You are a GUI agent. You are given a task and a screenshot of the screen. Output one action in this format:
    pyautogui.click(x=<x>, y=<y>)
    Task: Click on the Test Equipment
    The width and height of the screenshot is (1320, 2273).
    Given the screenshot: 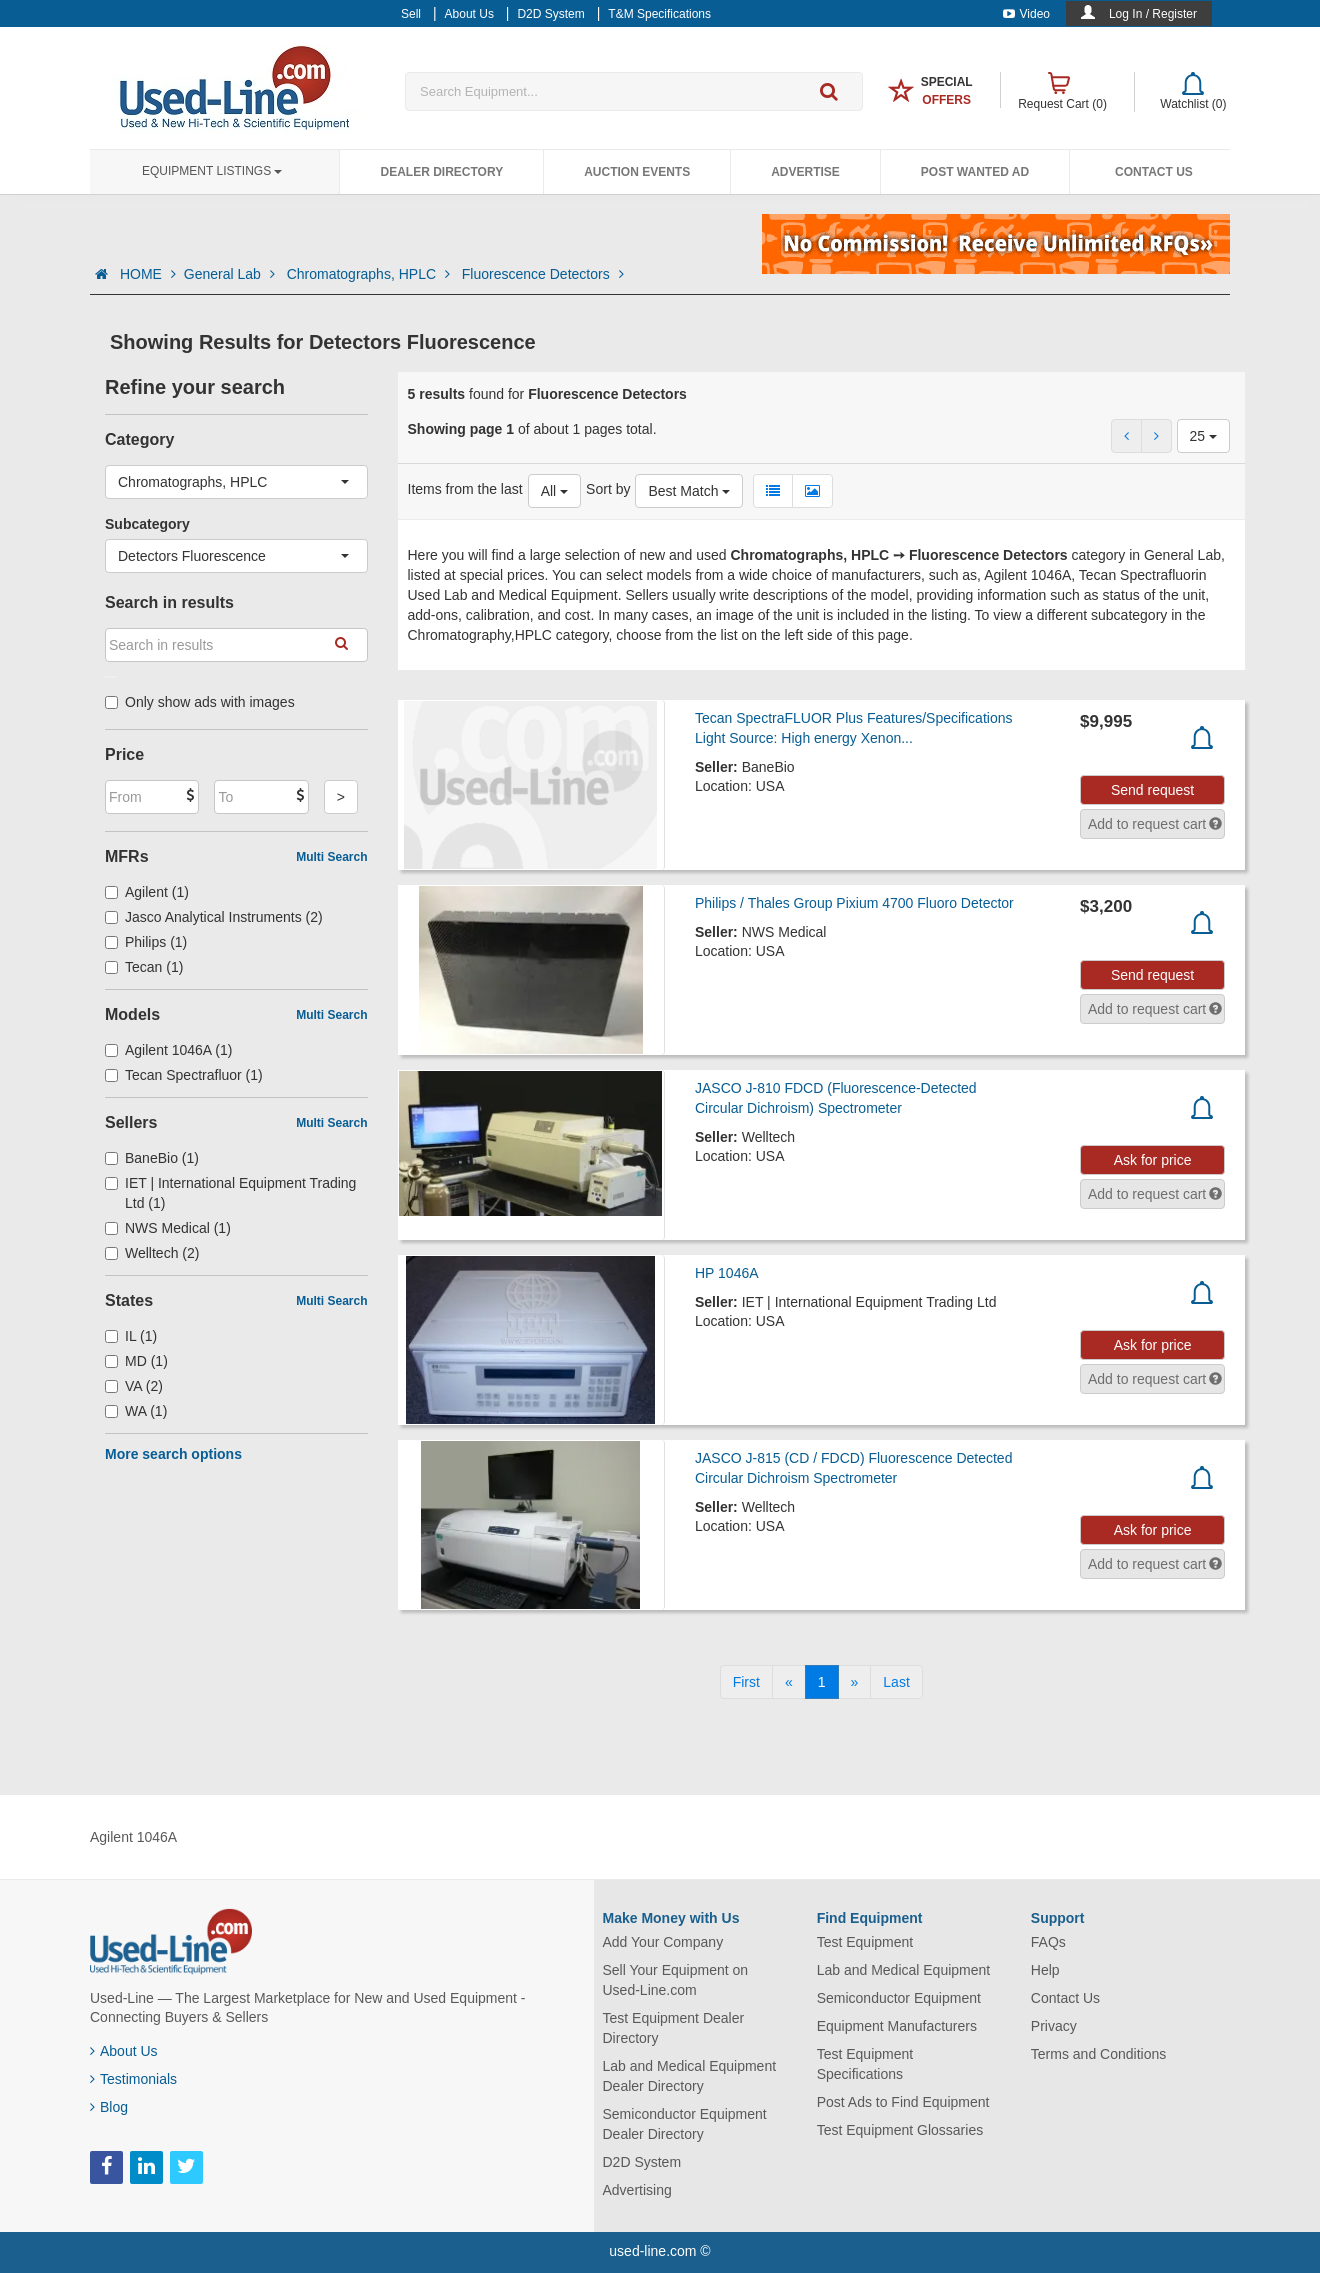 What is the action you would take?
    pyautogui.click(x=865, y=1942)
    